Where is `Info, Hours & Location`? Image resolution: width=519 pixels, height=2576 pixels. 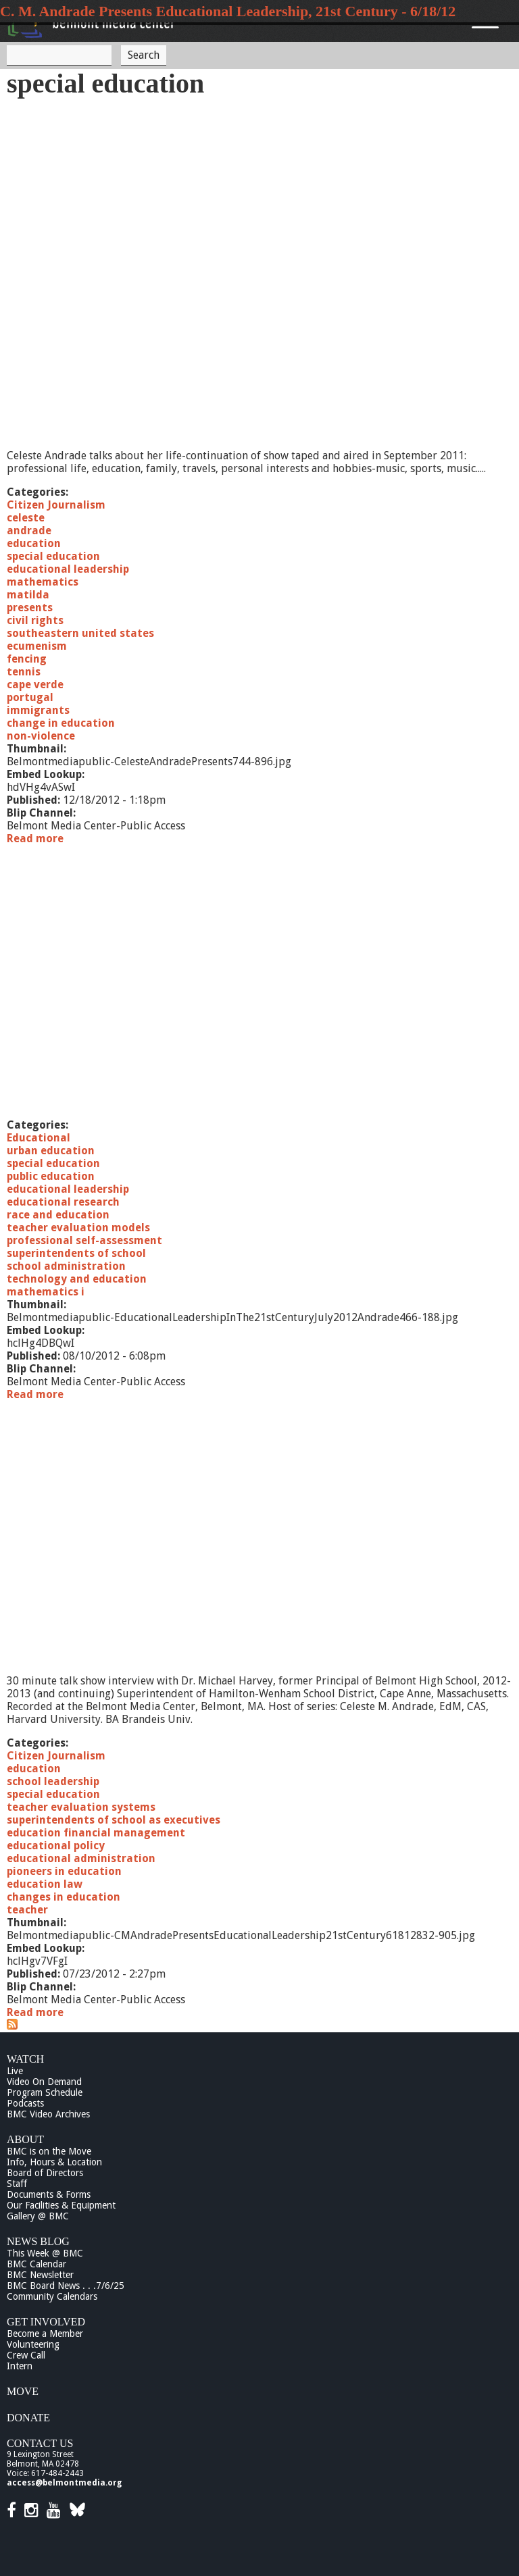
Info, Hours & Location is located at coordinates (54, 2162).